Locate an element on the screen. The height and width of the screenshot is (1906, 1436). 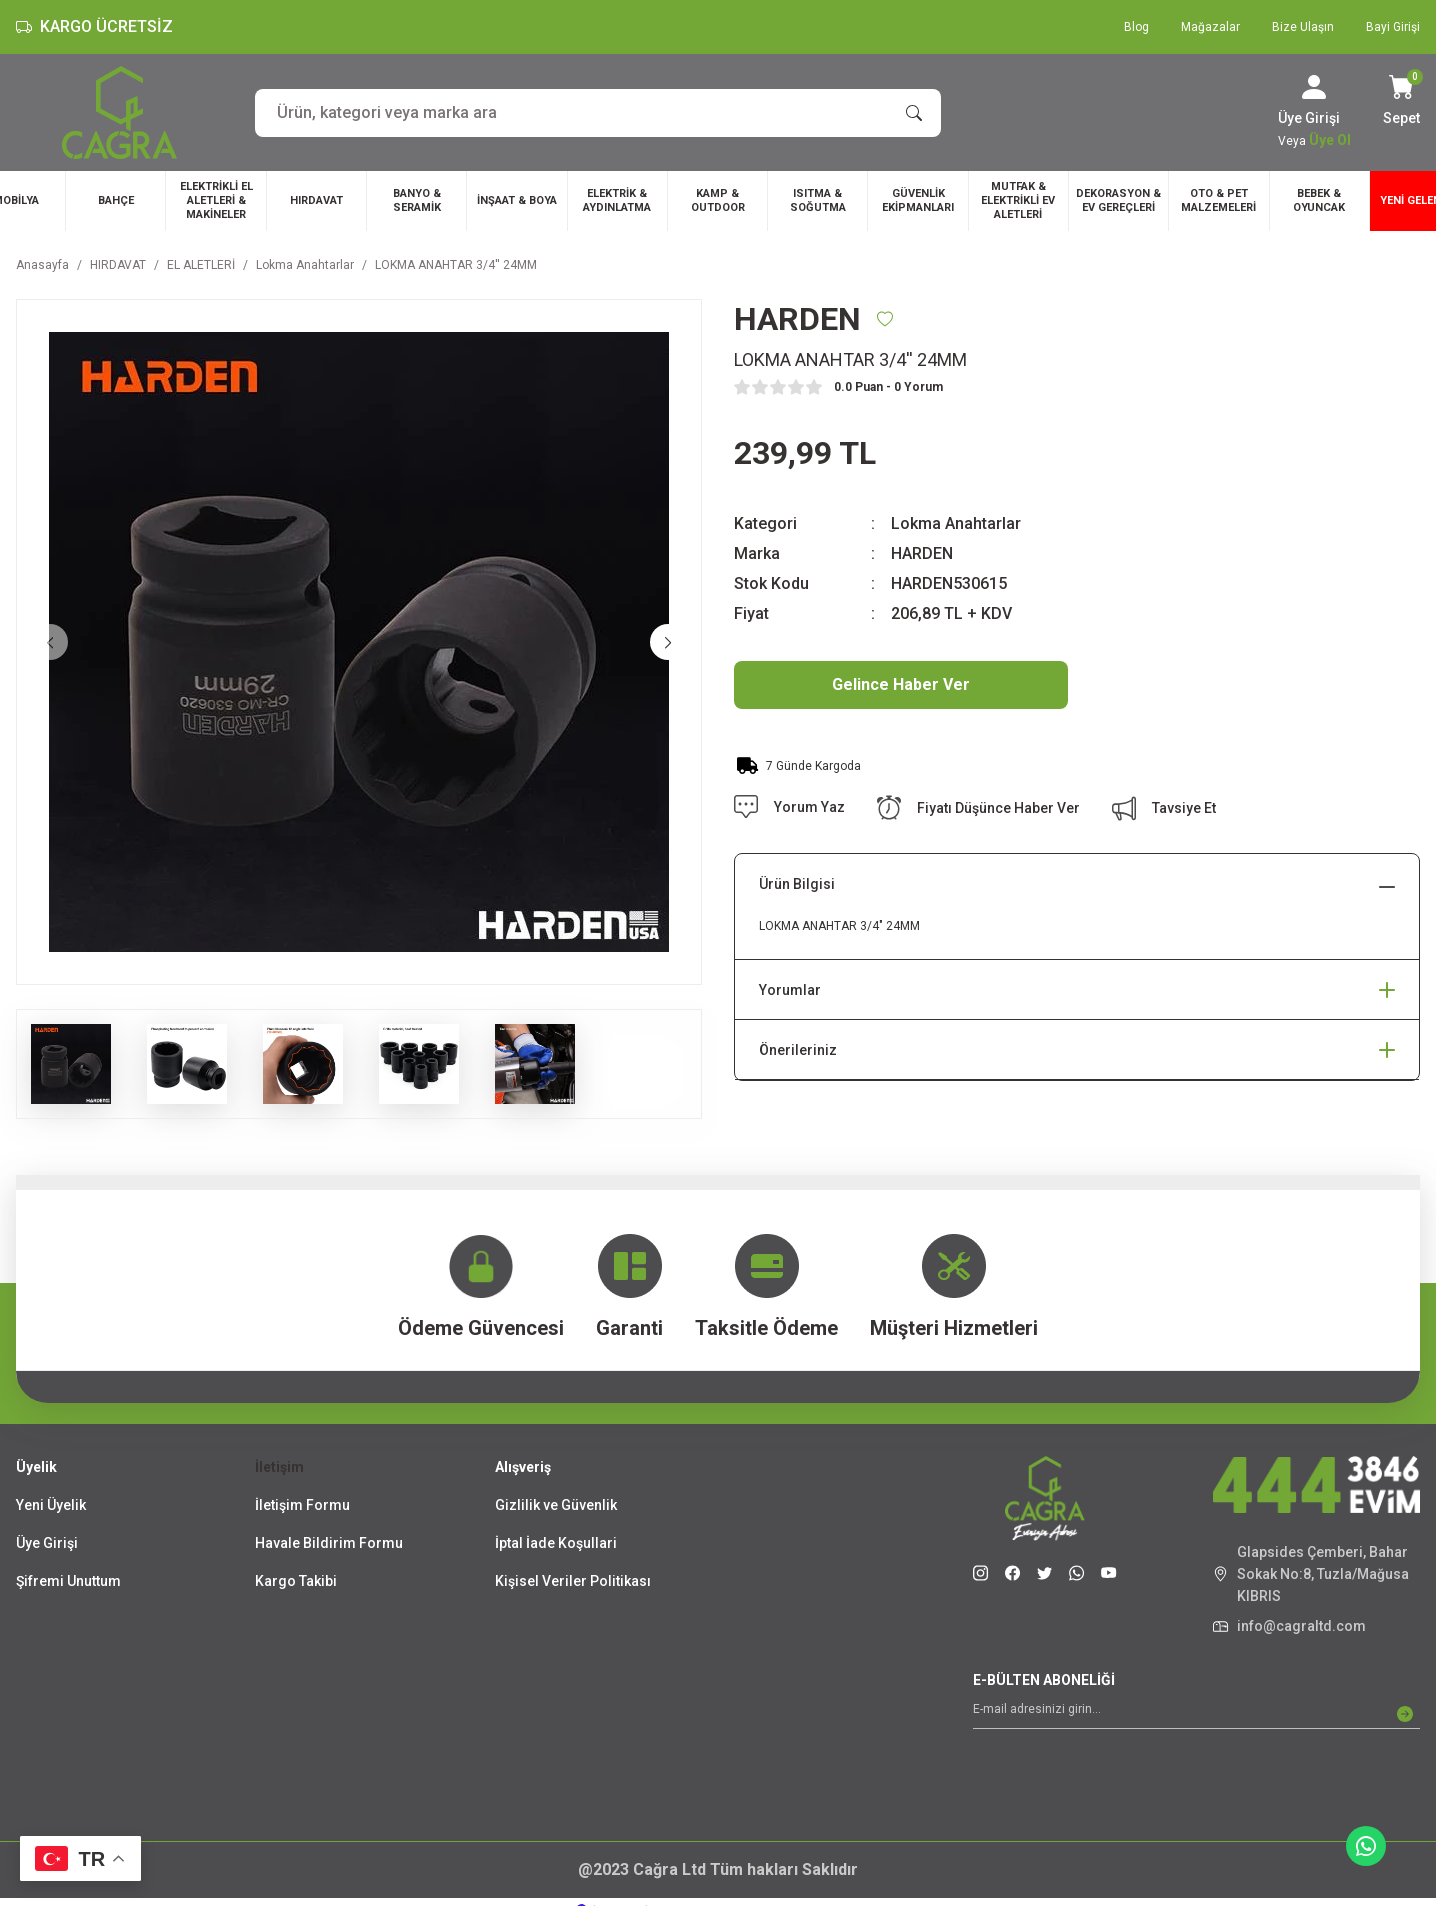
[Newsletter Email] is located at coordinates (1196, 1714).